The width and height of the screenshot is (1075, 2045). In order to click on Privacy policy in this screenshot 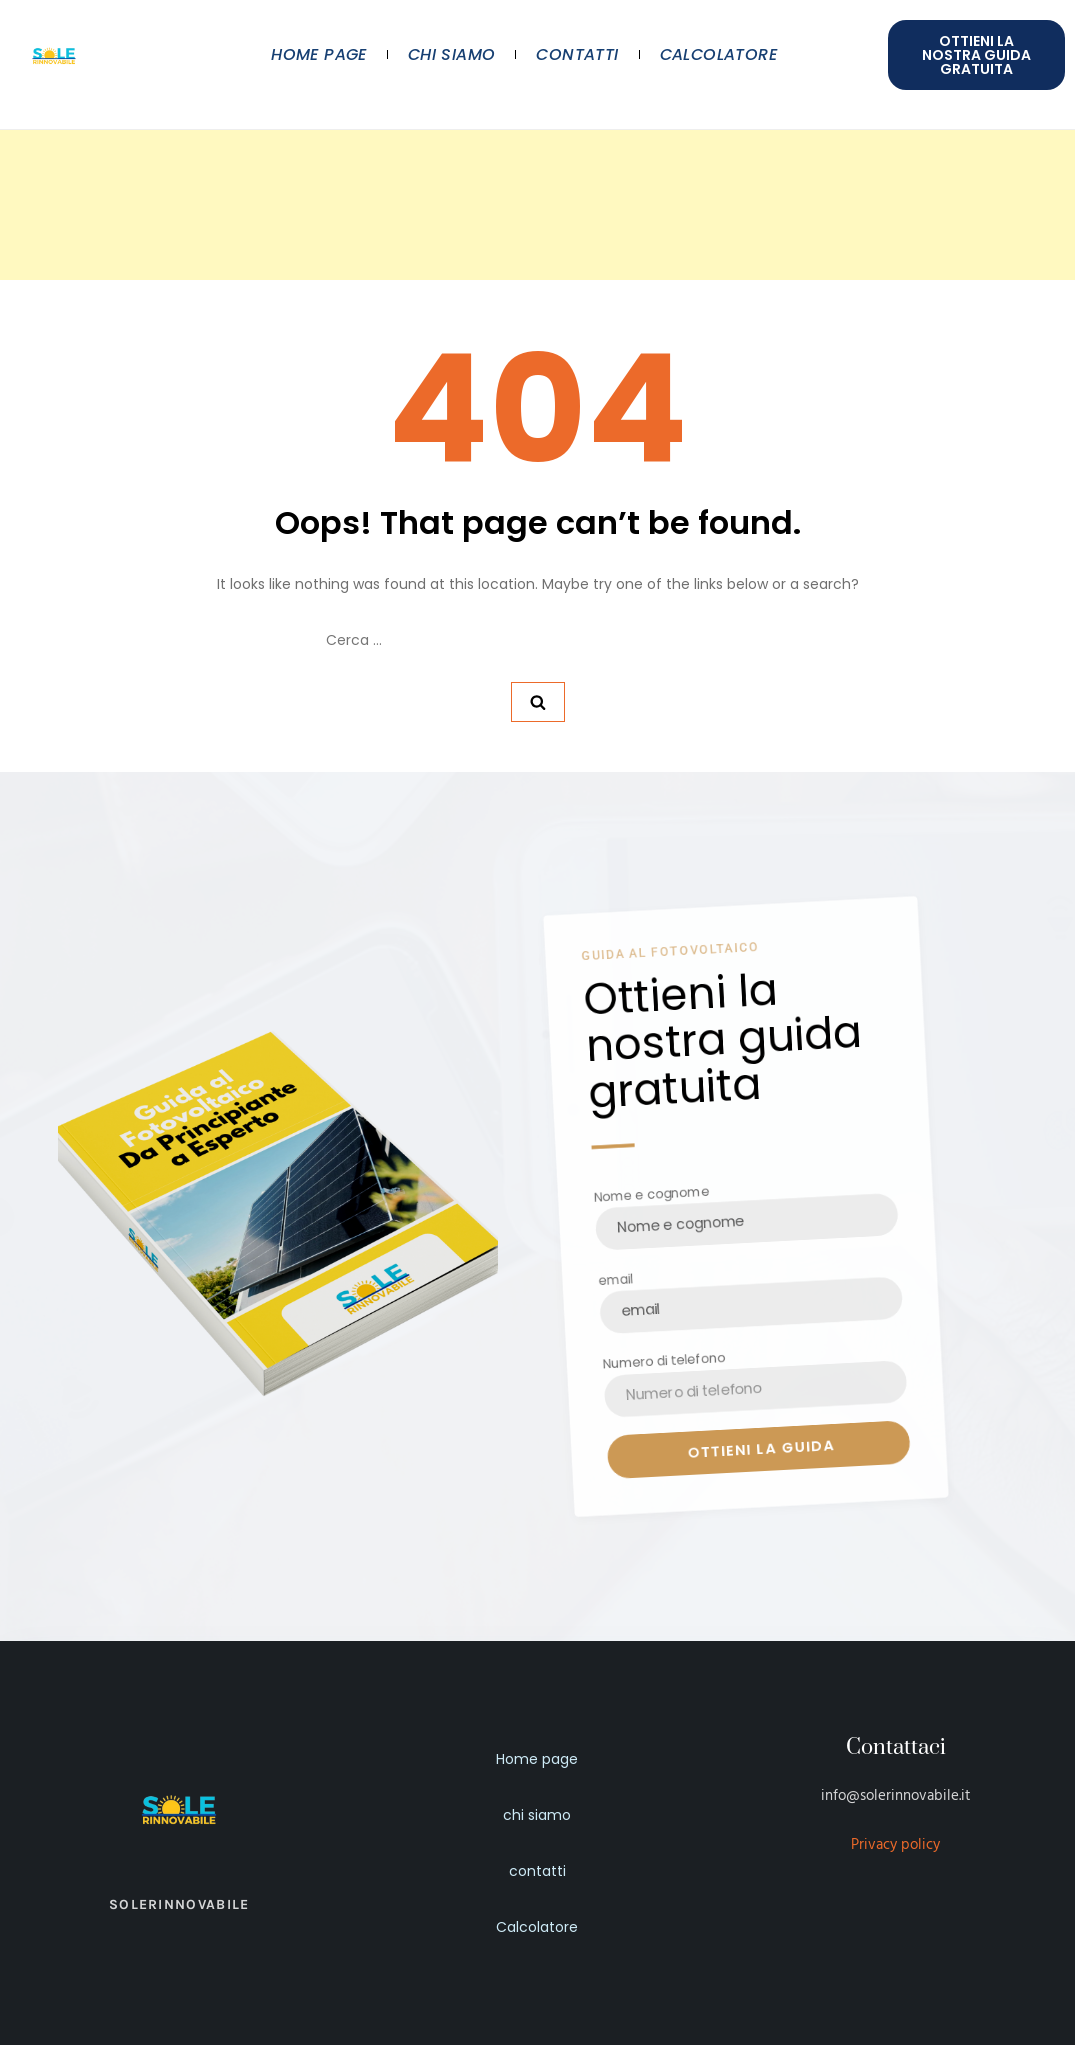, I will do `click(895, 1845)`.